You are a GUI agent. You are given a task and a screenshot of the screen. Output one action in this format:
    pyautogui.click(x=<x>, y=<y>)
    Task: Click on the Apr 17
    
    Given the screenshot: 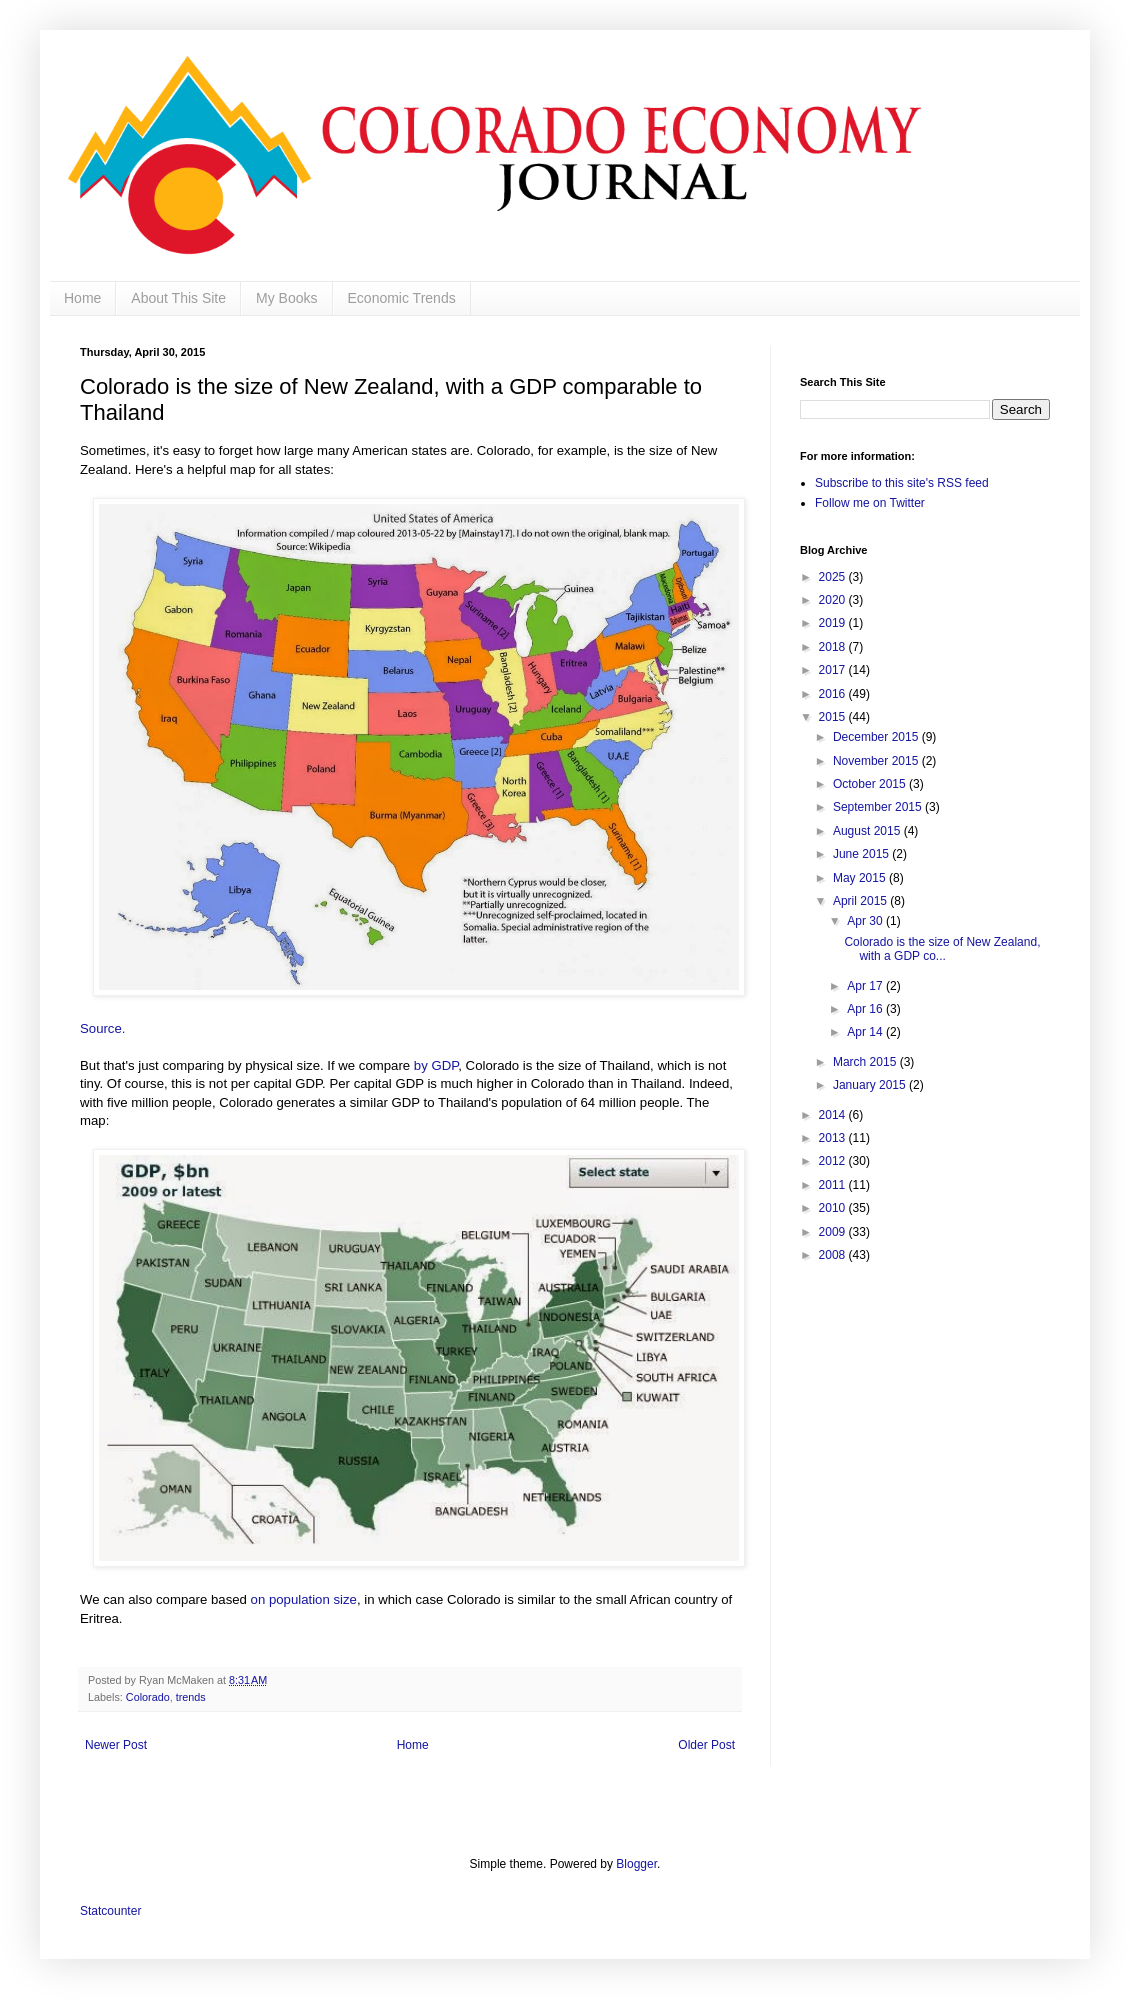 What is the action you would take?
    pyautogui.click(x=866, y=986)
    